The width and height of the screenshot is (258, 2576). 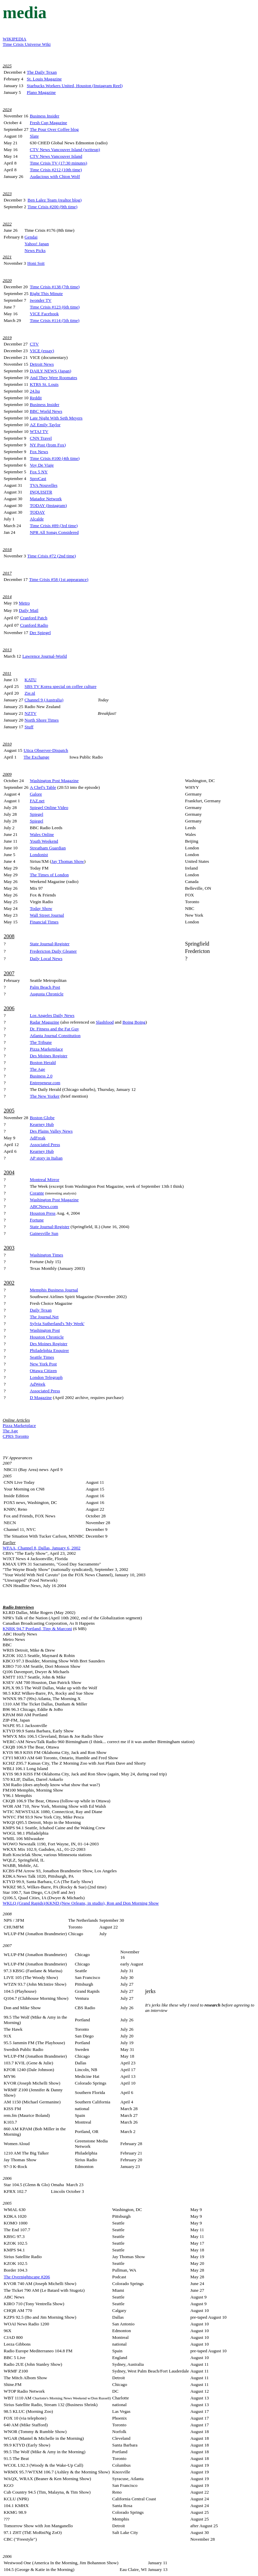 What do you see at coordinates (65, 149) in the screenshot?
I see `CTV News Vancouver Island (writeup)` at bounding box center [65, 149].